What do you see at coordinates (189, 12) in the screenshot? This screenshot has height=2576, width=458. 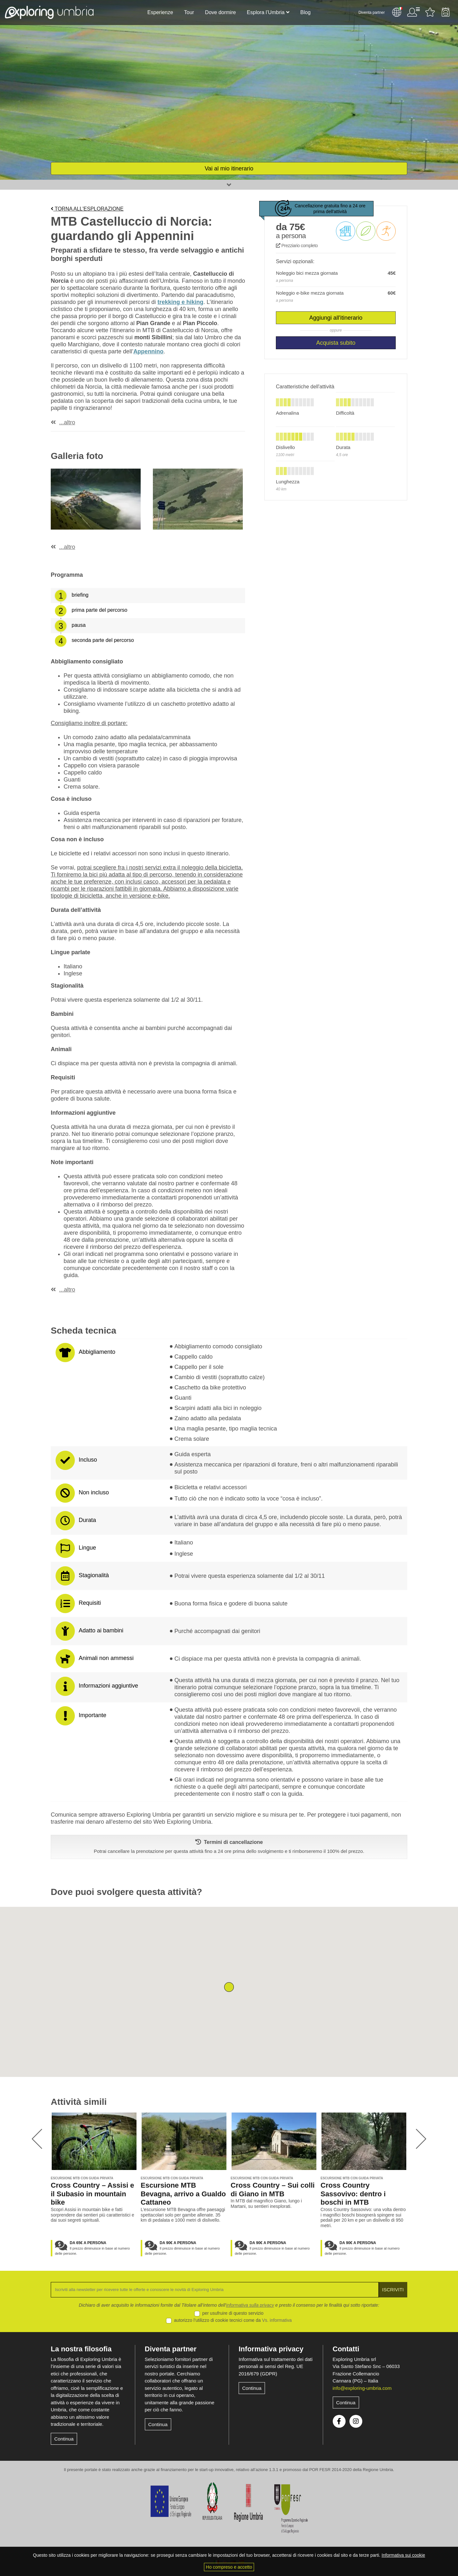 I see `Tour` at bounding box center [189, 12].